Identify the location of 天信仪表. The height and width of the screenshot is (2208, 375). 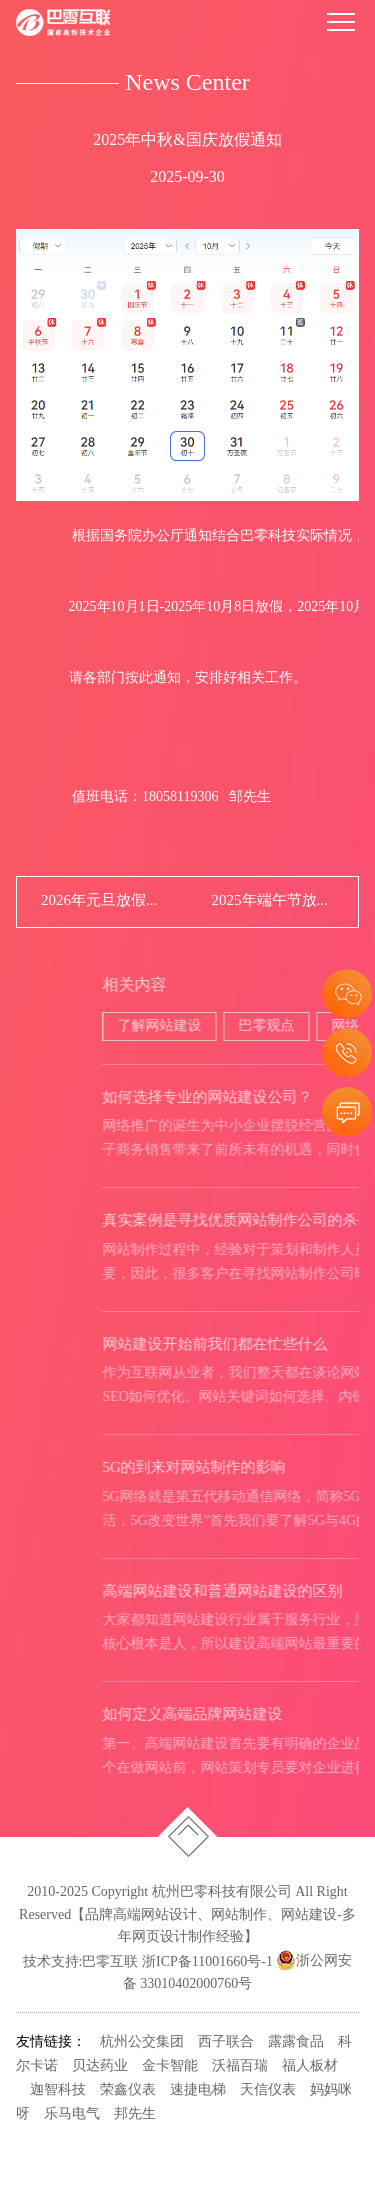
(268, 2090).